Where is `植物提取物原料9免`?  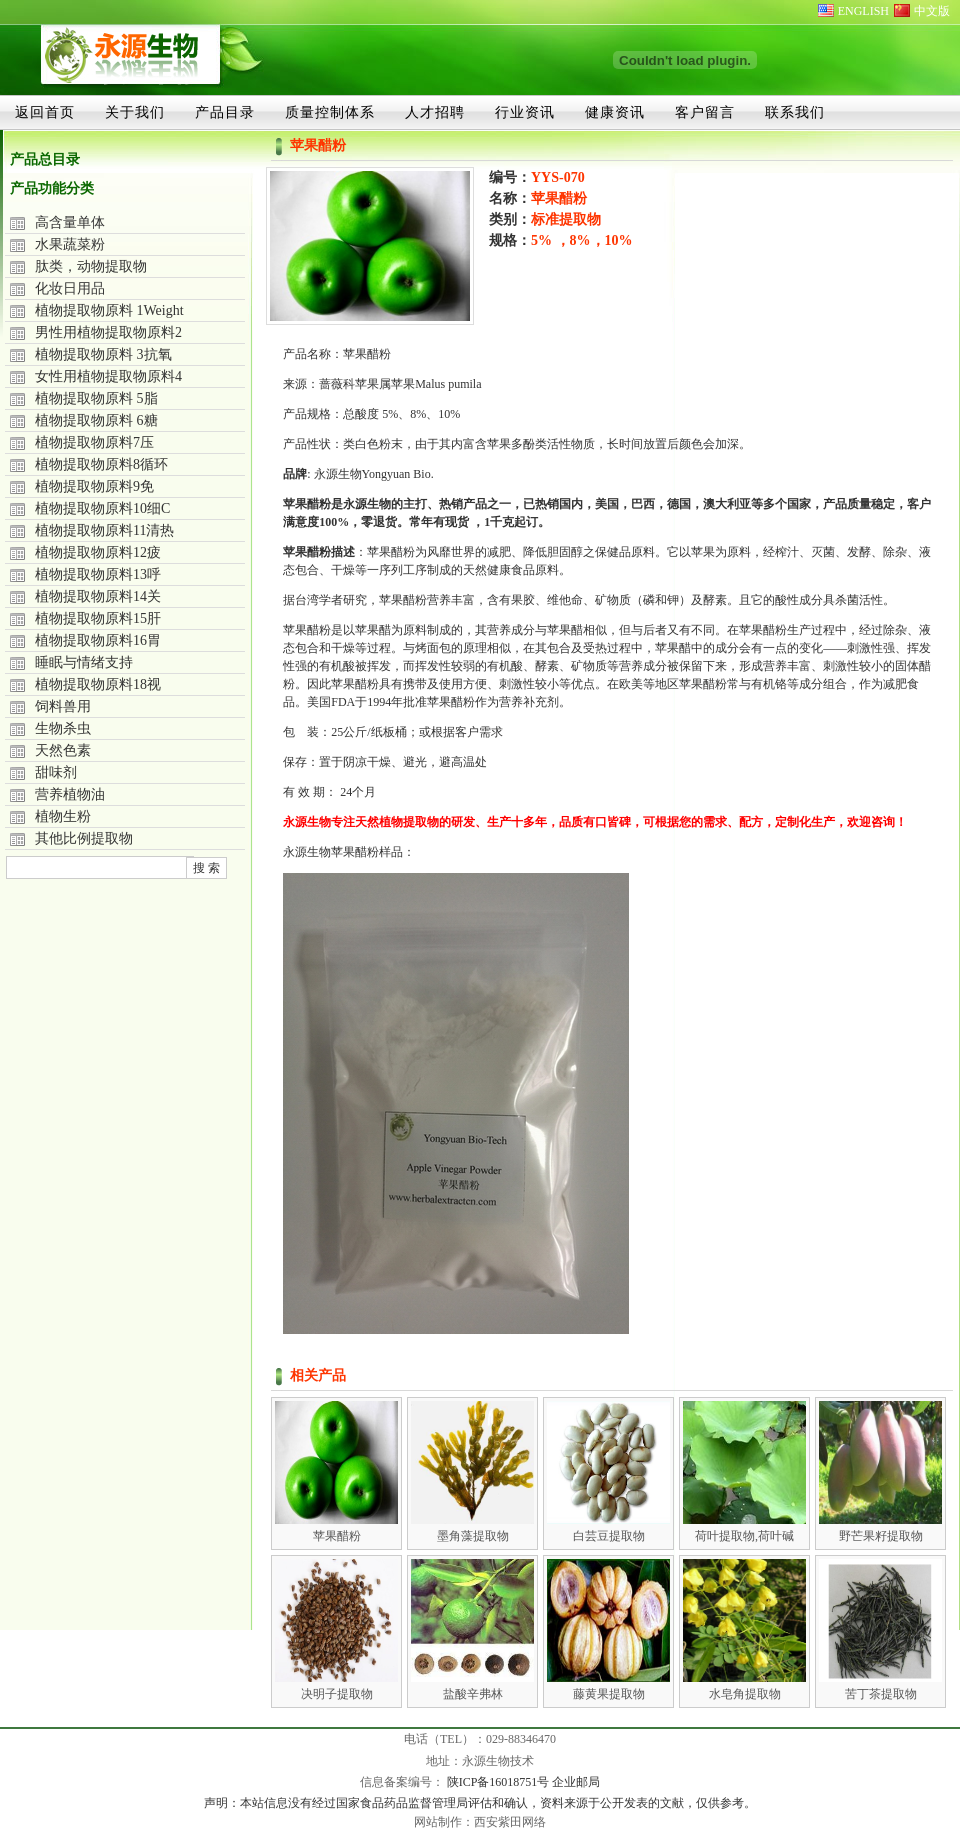 植物提取物原料9免 is located at coordinates (94, 486).